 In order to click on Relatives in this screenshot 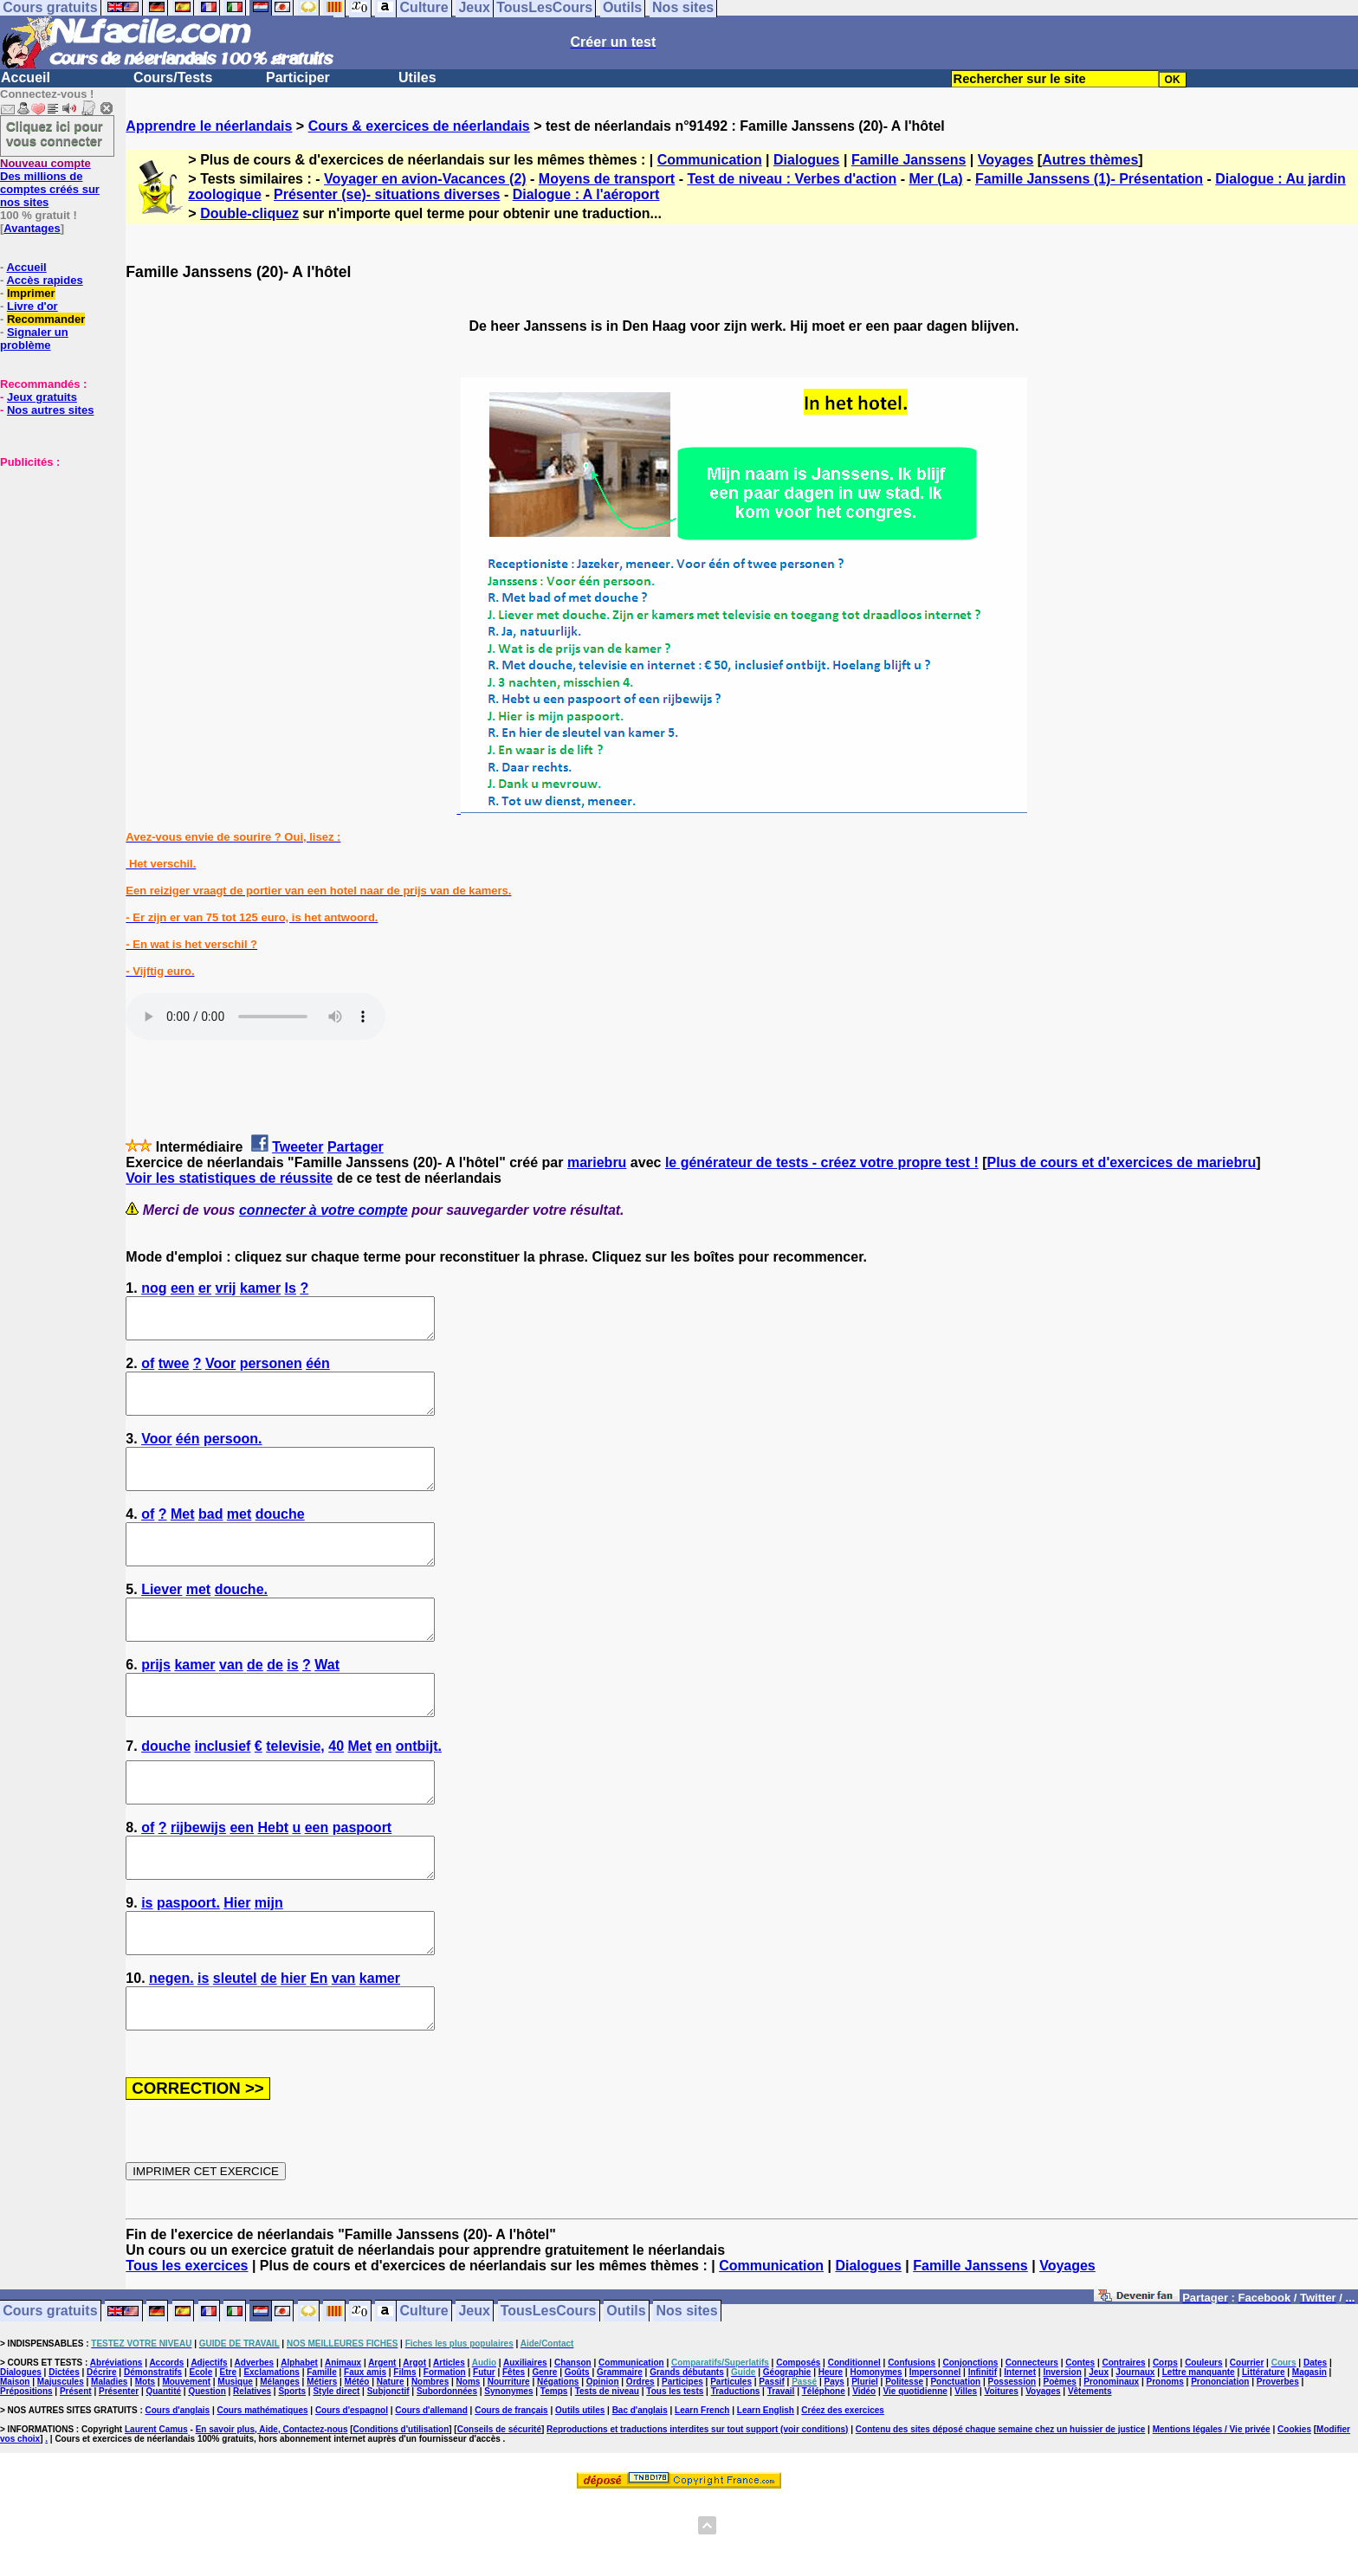, I will do `click(252, 2469)`.